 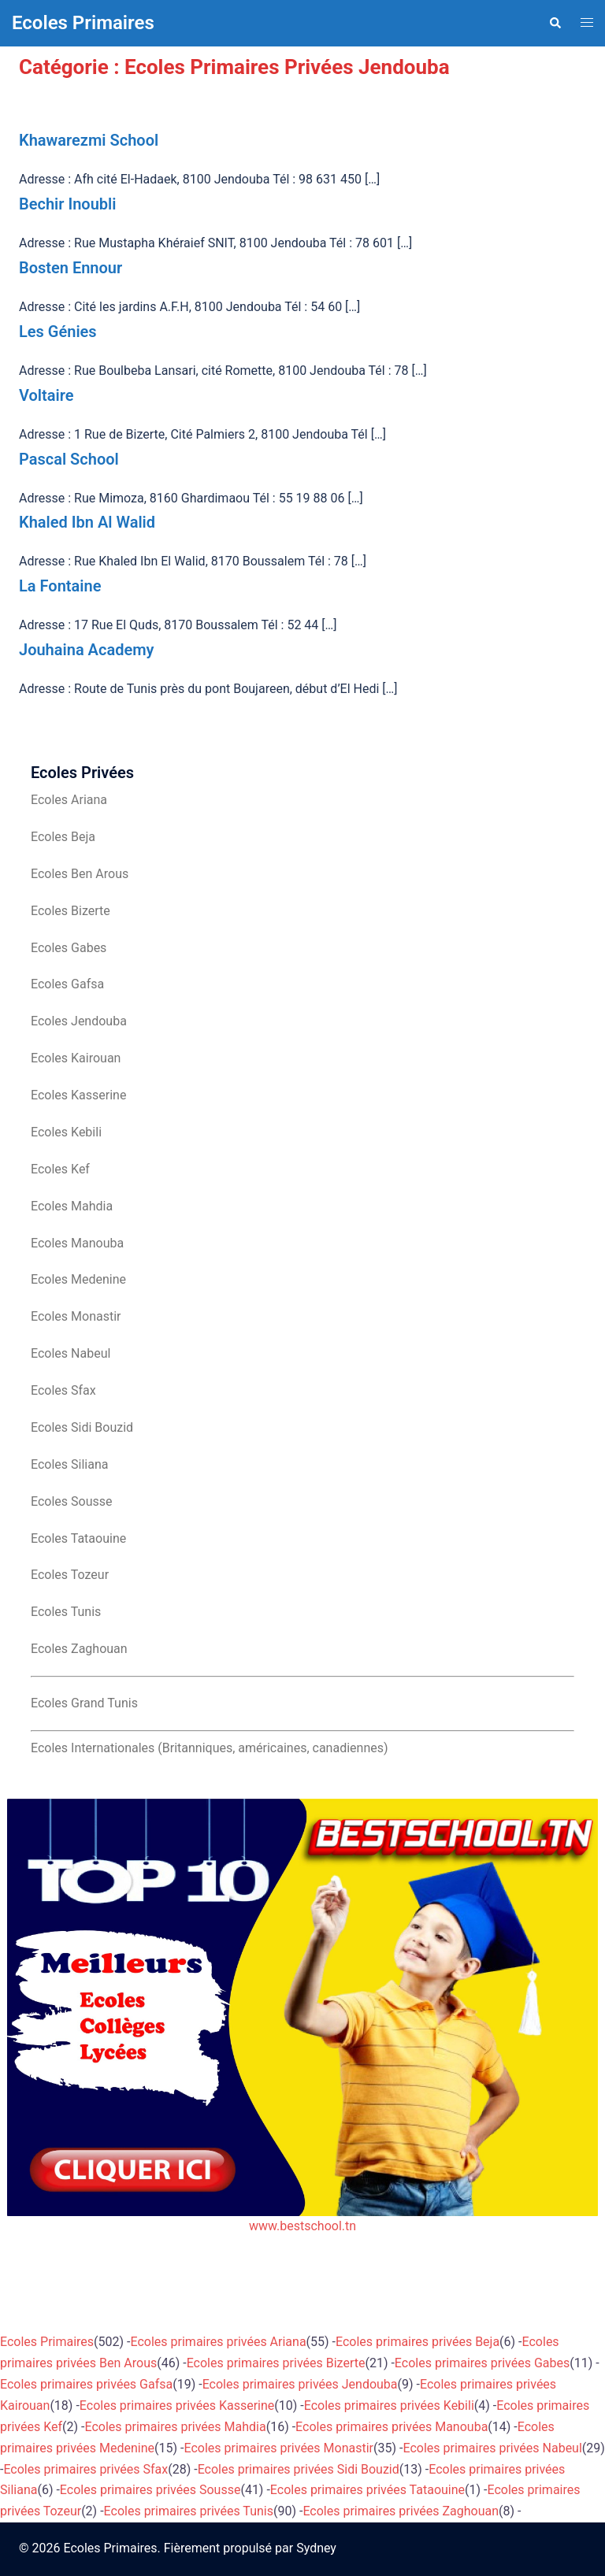 I want to click on Ecoles primaires privées Gabes, so click(x=482, y=2362).